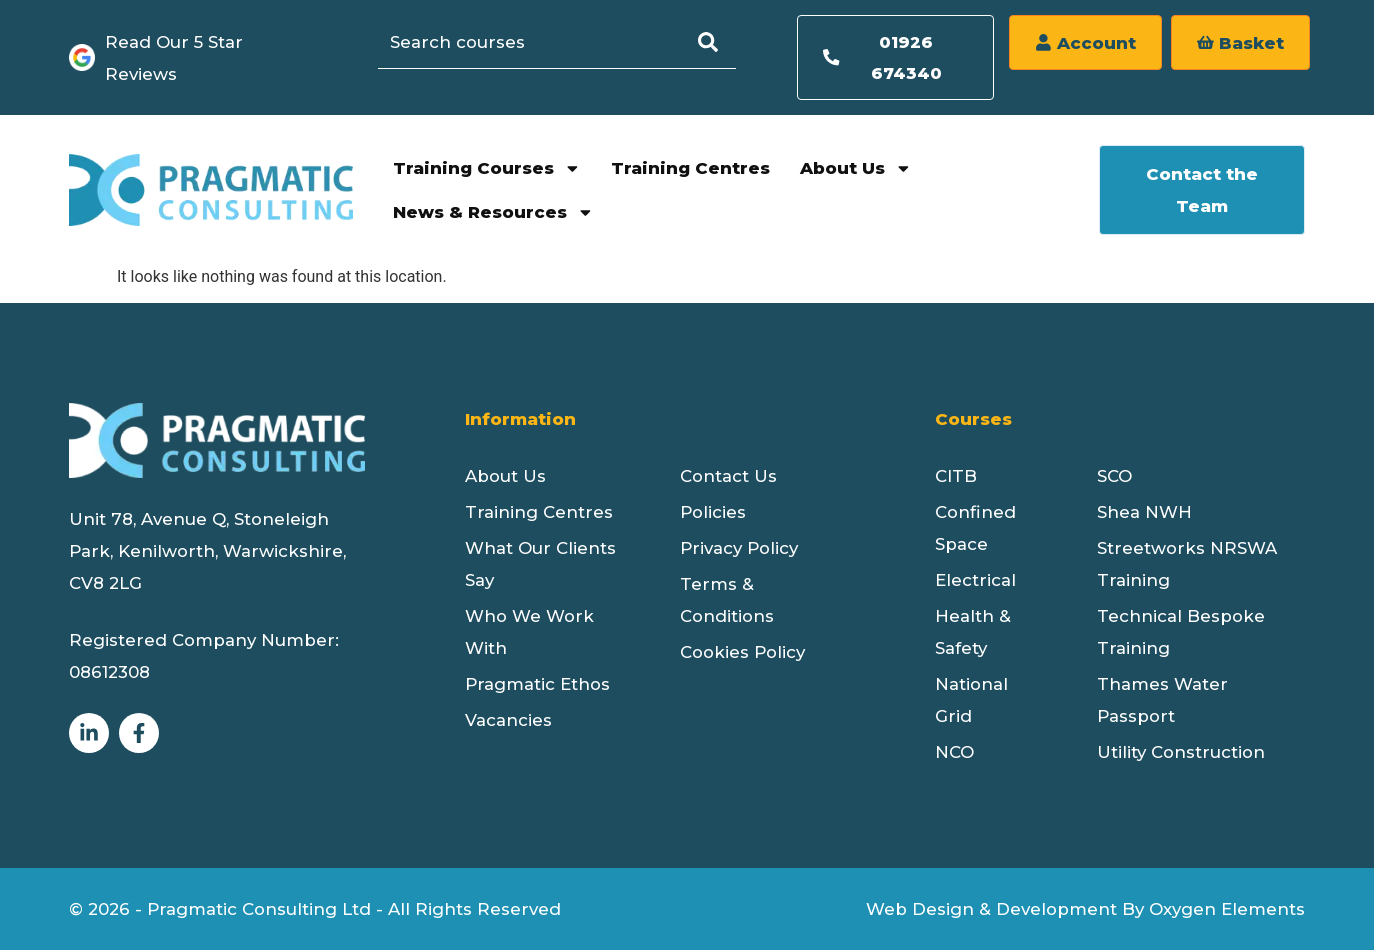 This screenshot has width=1374, height=952. What do you see at coordinates (1144, 514) in the screenshot?
I see `Shea NWH` at bounding box center [1144, 514].